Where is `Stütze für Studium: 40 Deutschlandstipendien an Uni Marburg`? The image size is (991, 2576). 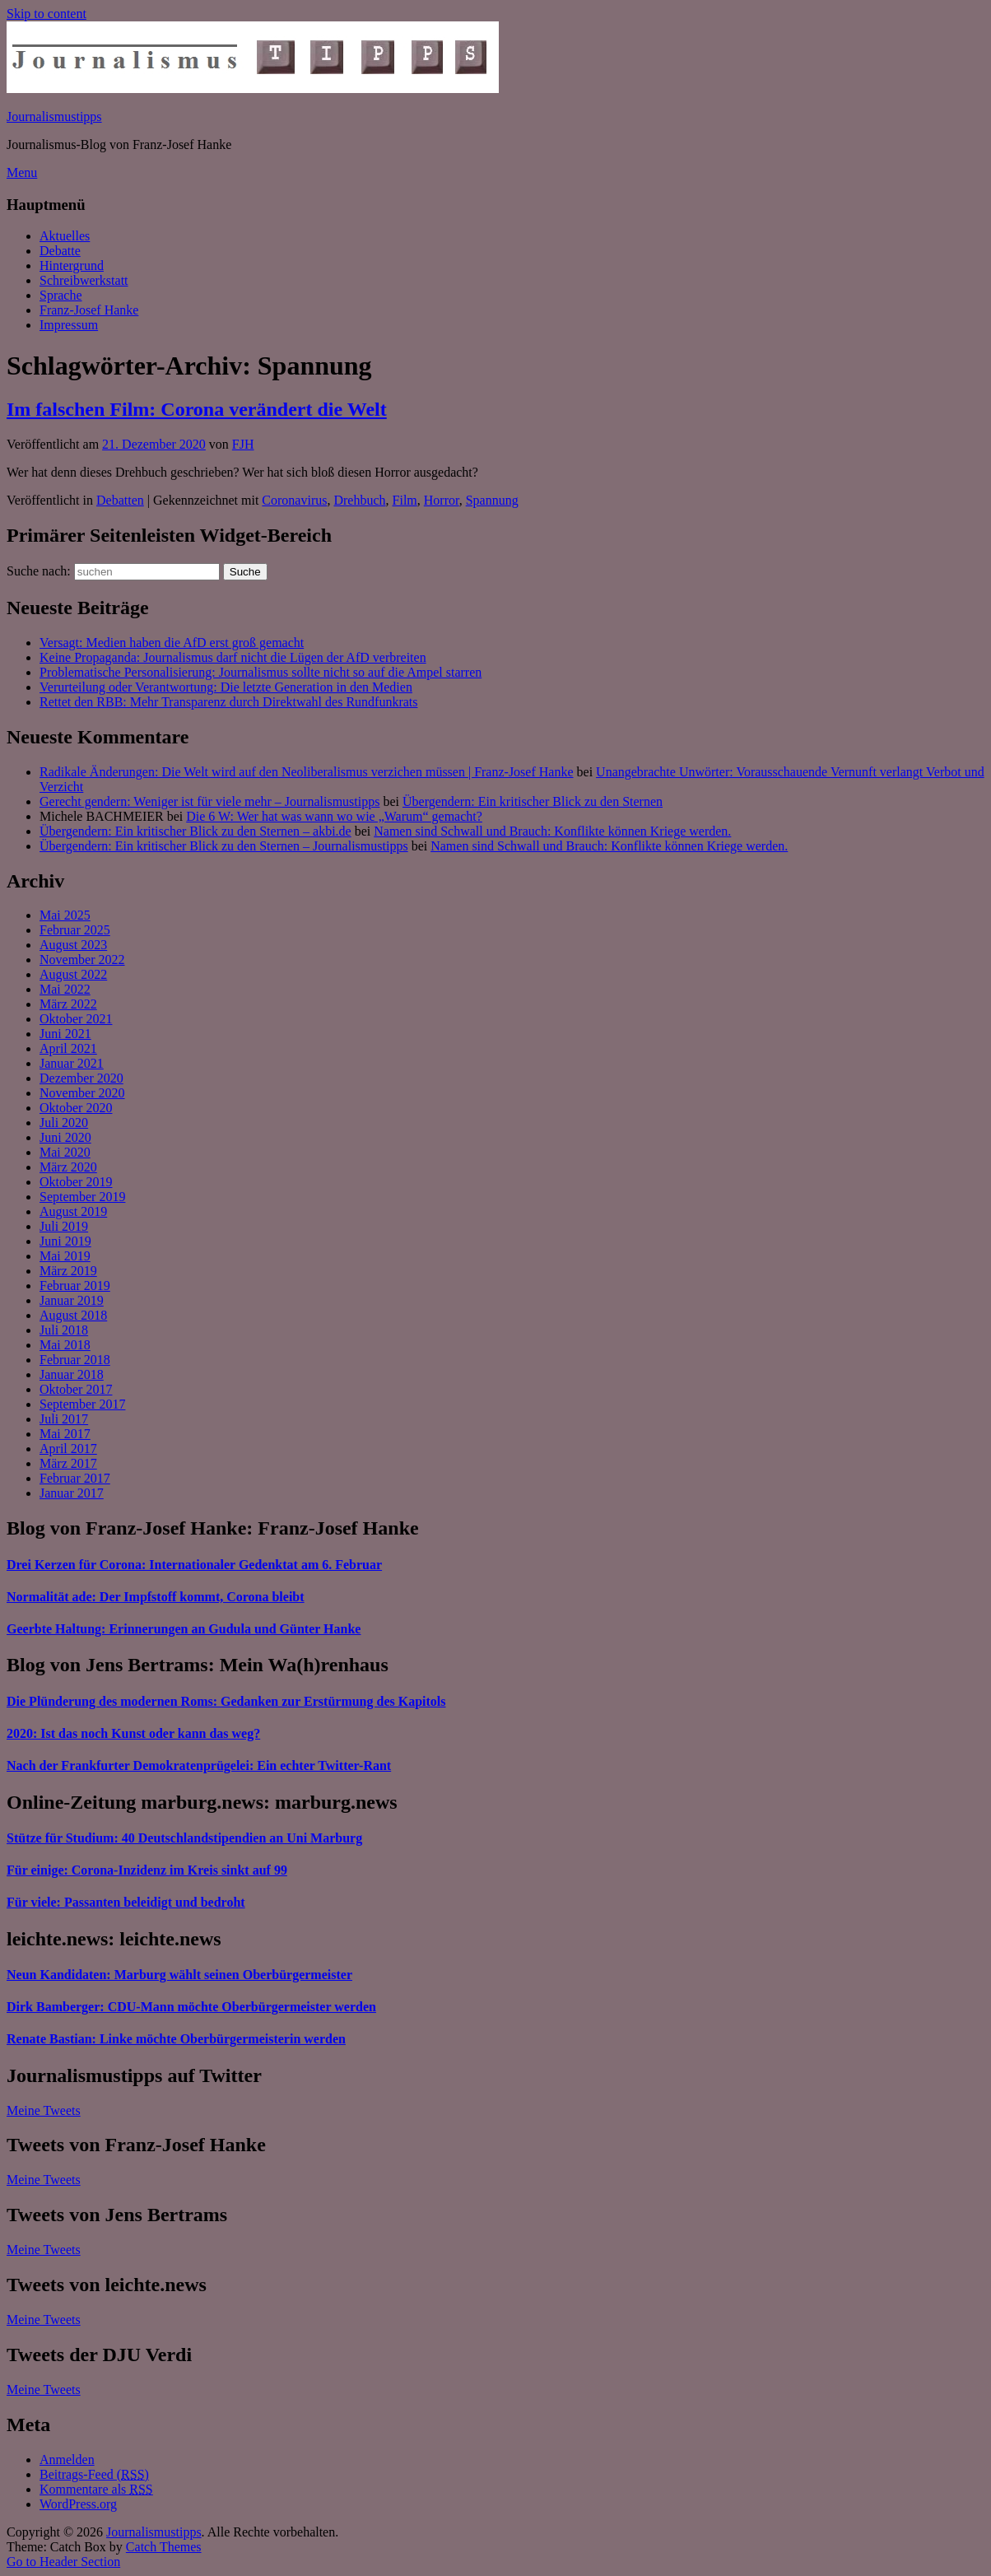
Stütze für Studium: 40 Deutschlandstipendien an Uni Marburg is located at coordinates (184, 1838).